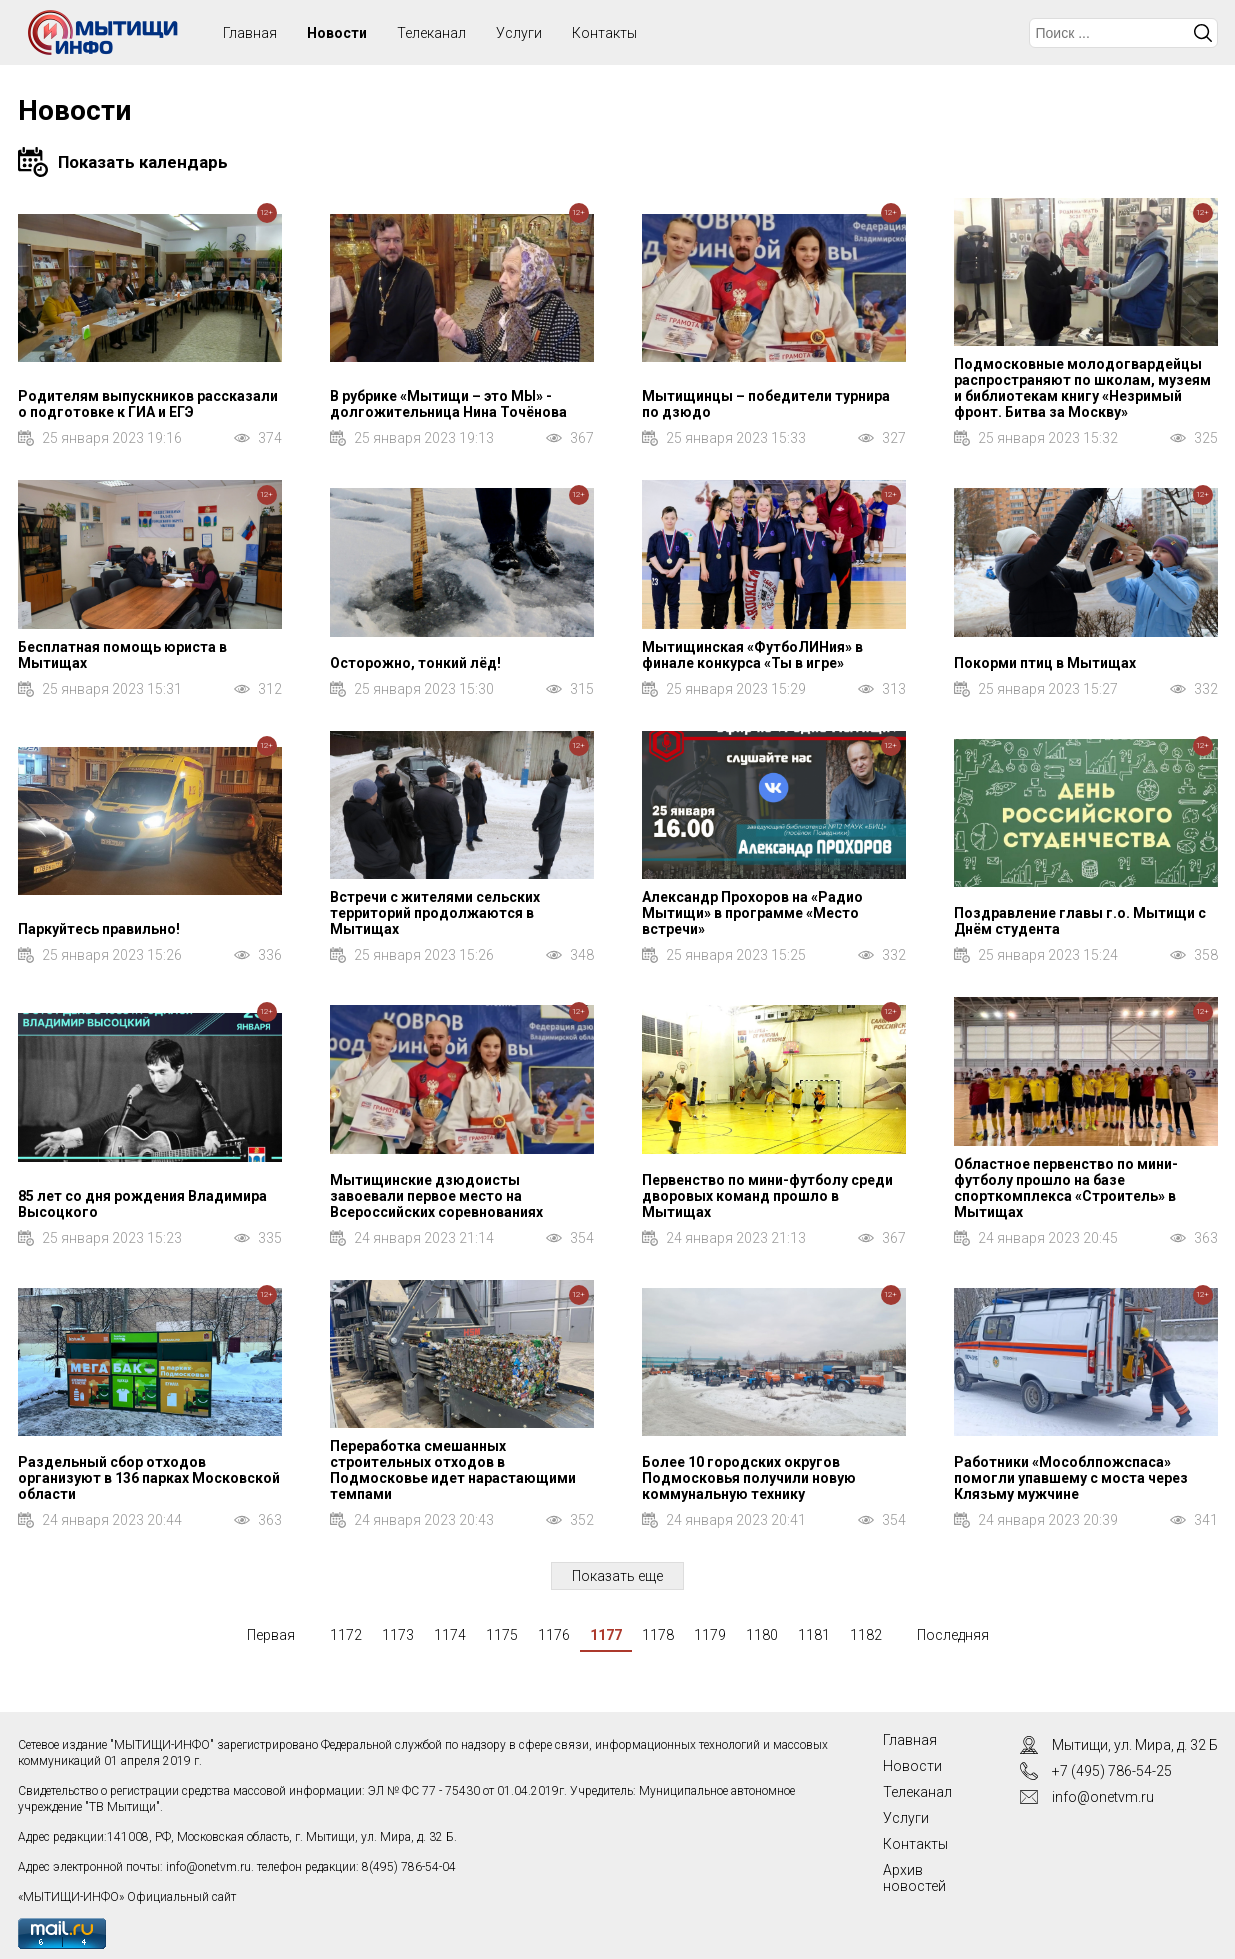 This screenshot has width=1235, height=1959. I want to click on Искать, so click(1203, 33).